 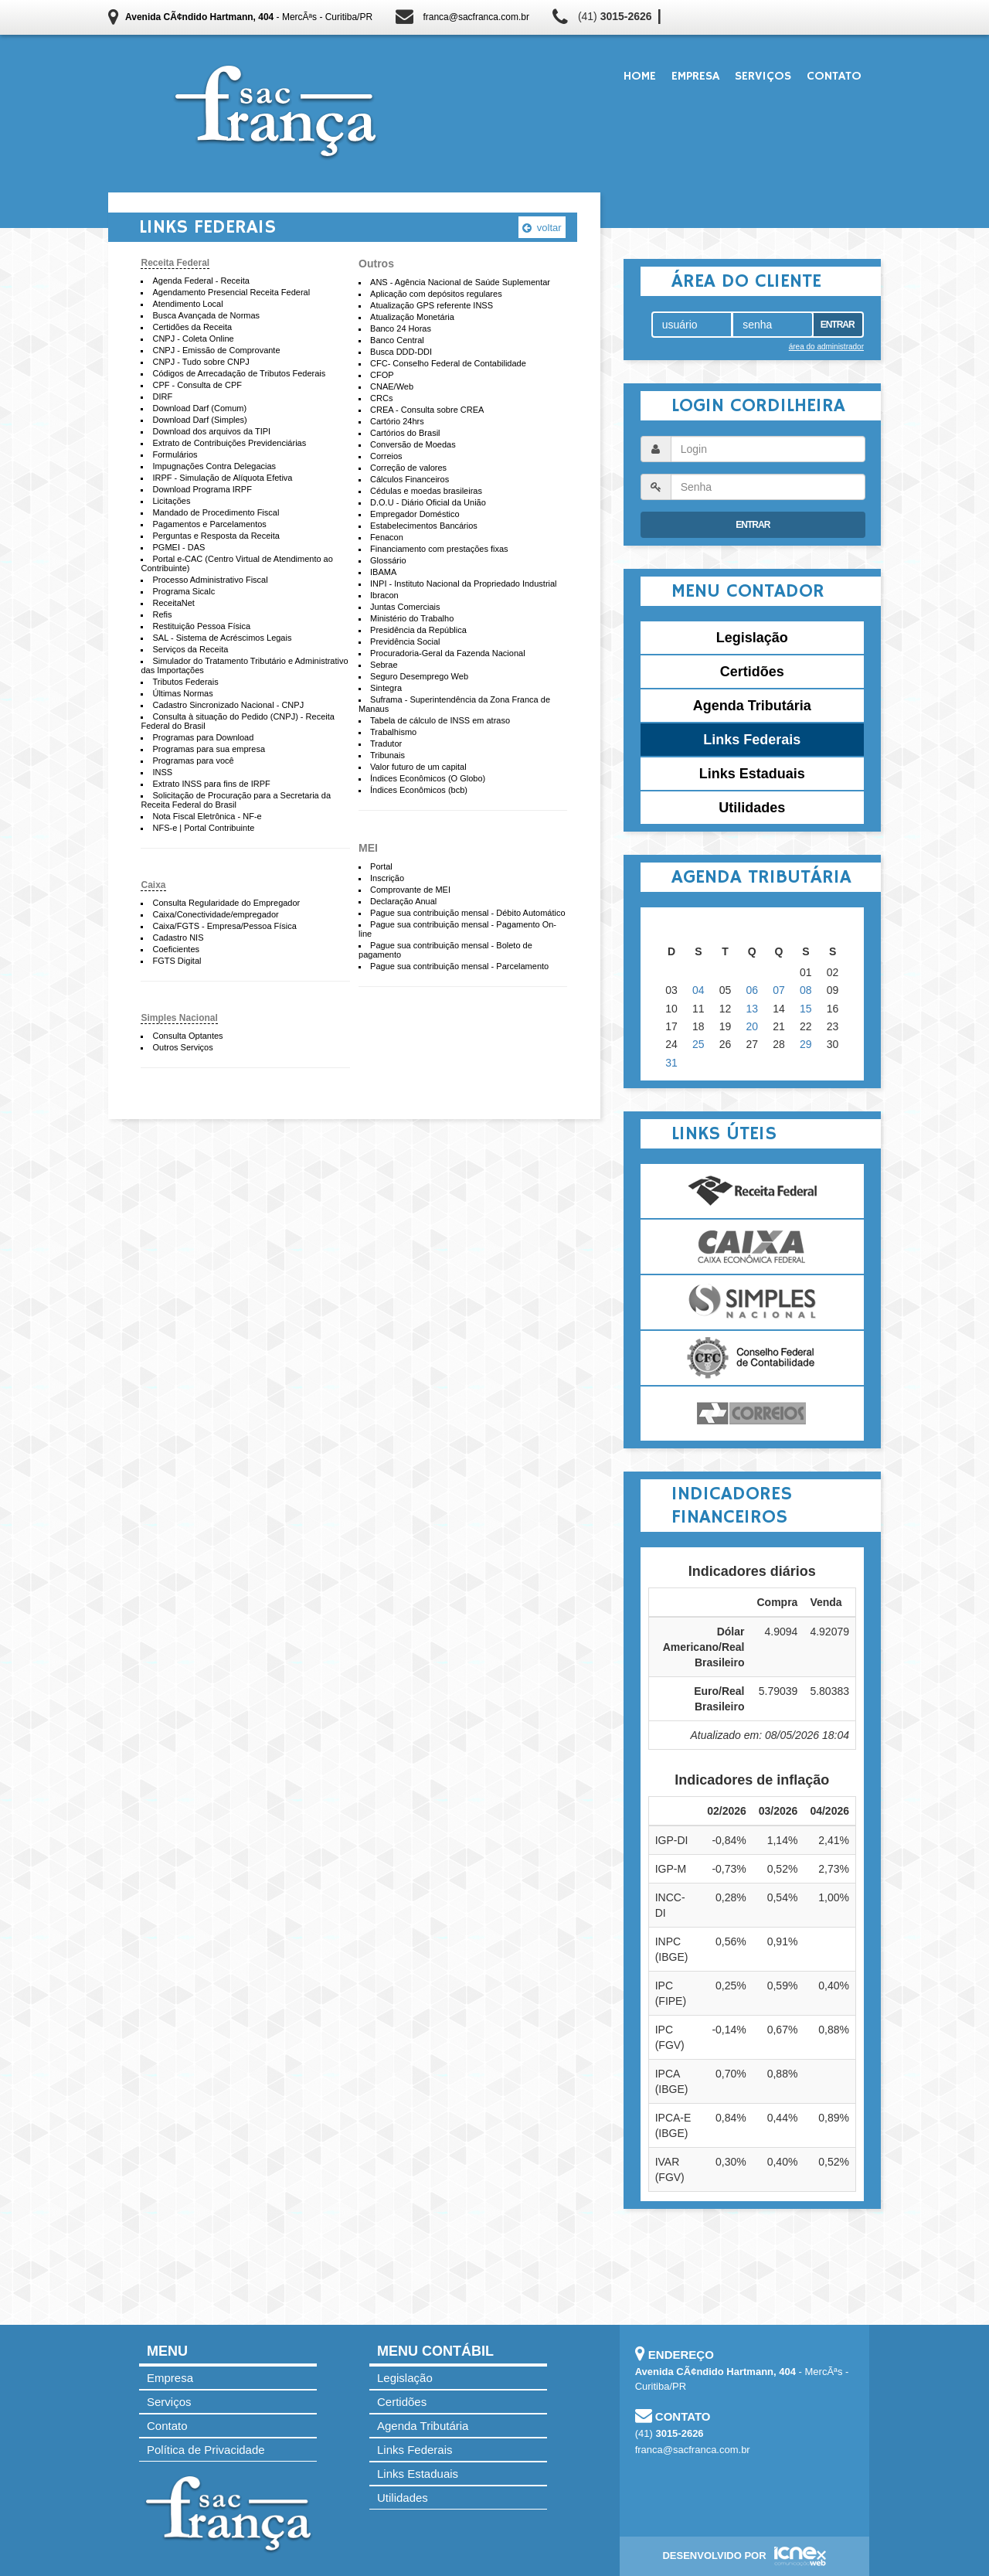 What do you see at coordinates (199, 419) in the screenshot?
I see `Download Darf (Simples)` at bounding box center [199, 419].